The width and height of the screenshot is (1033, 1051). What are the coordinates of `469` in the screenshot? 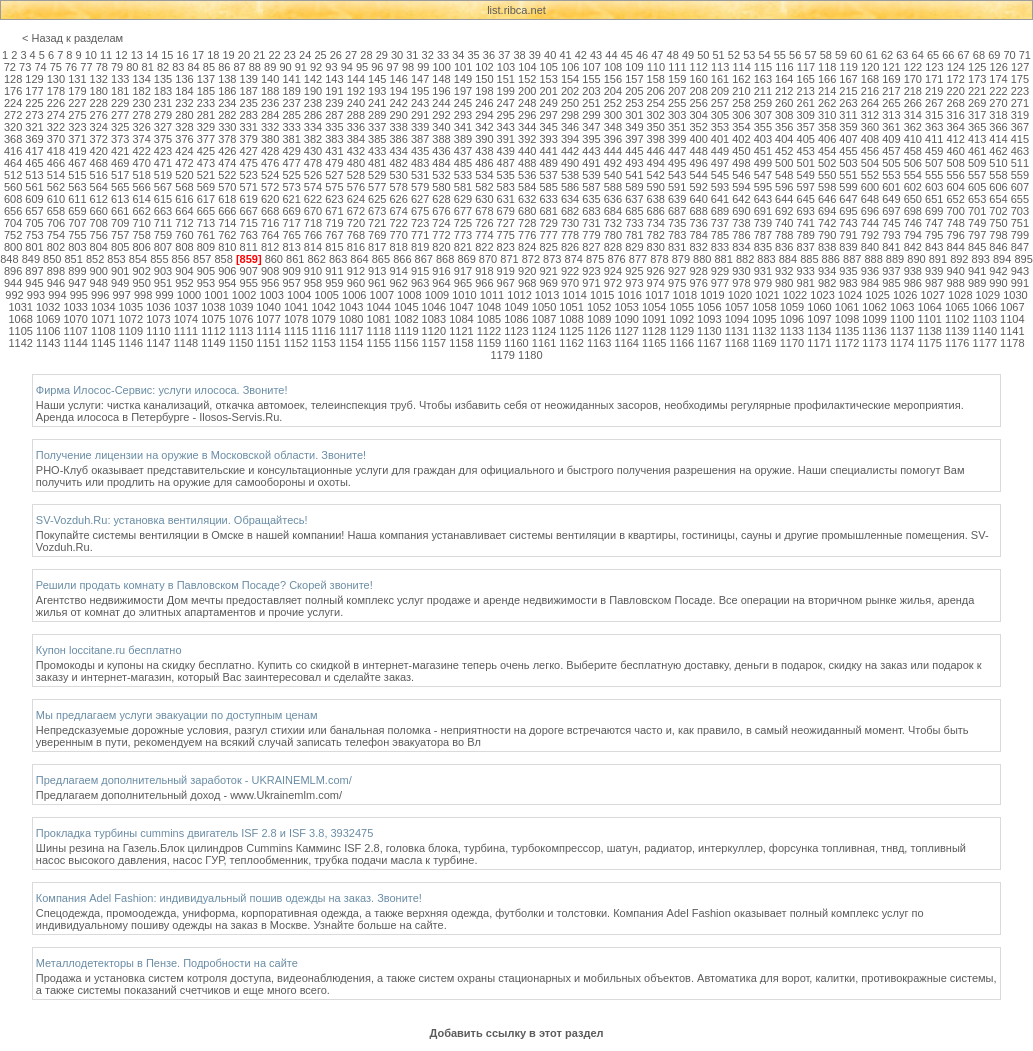 It's located at (120, 163).